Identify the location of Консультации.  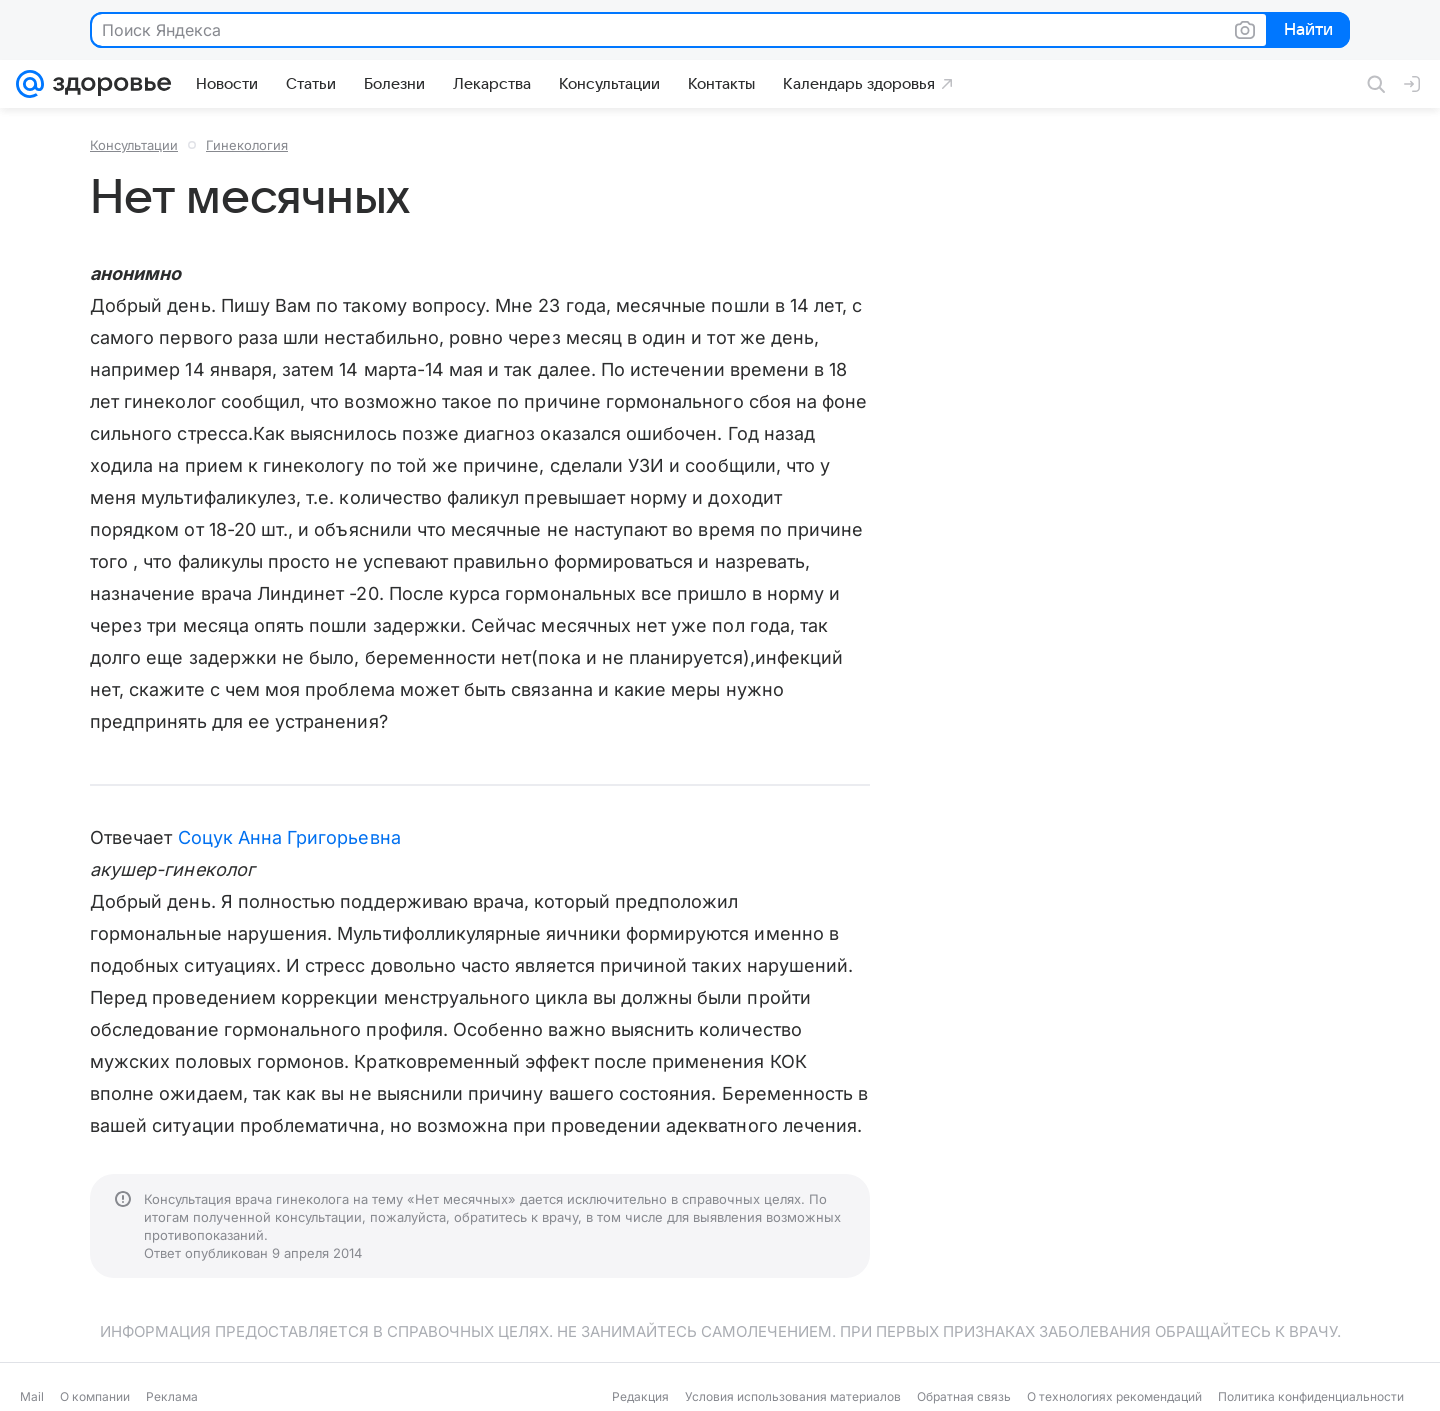
(134, 145).